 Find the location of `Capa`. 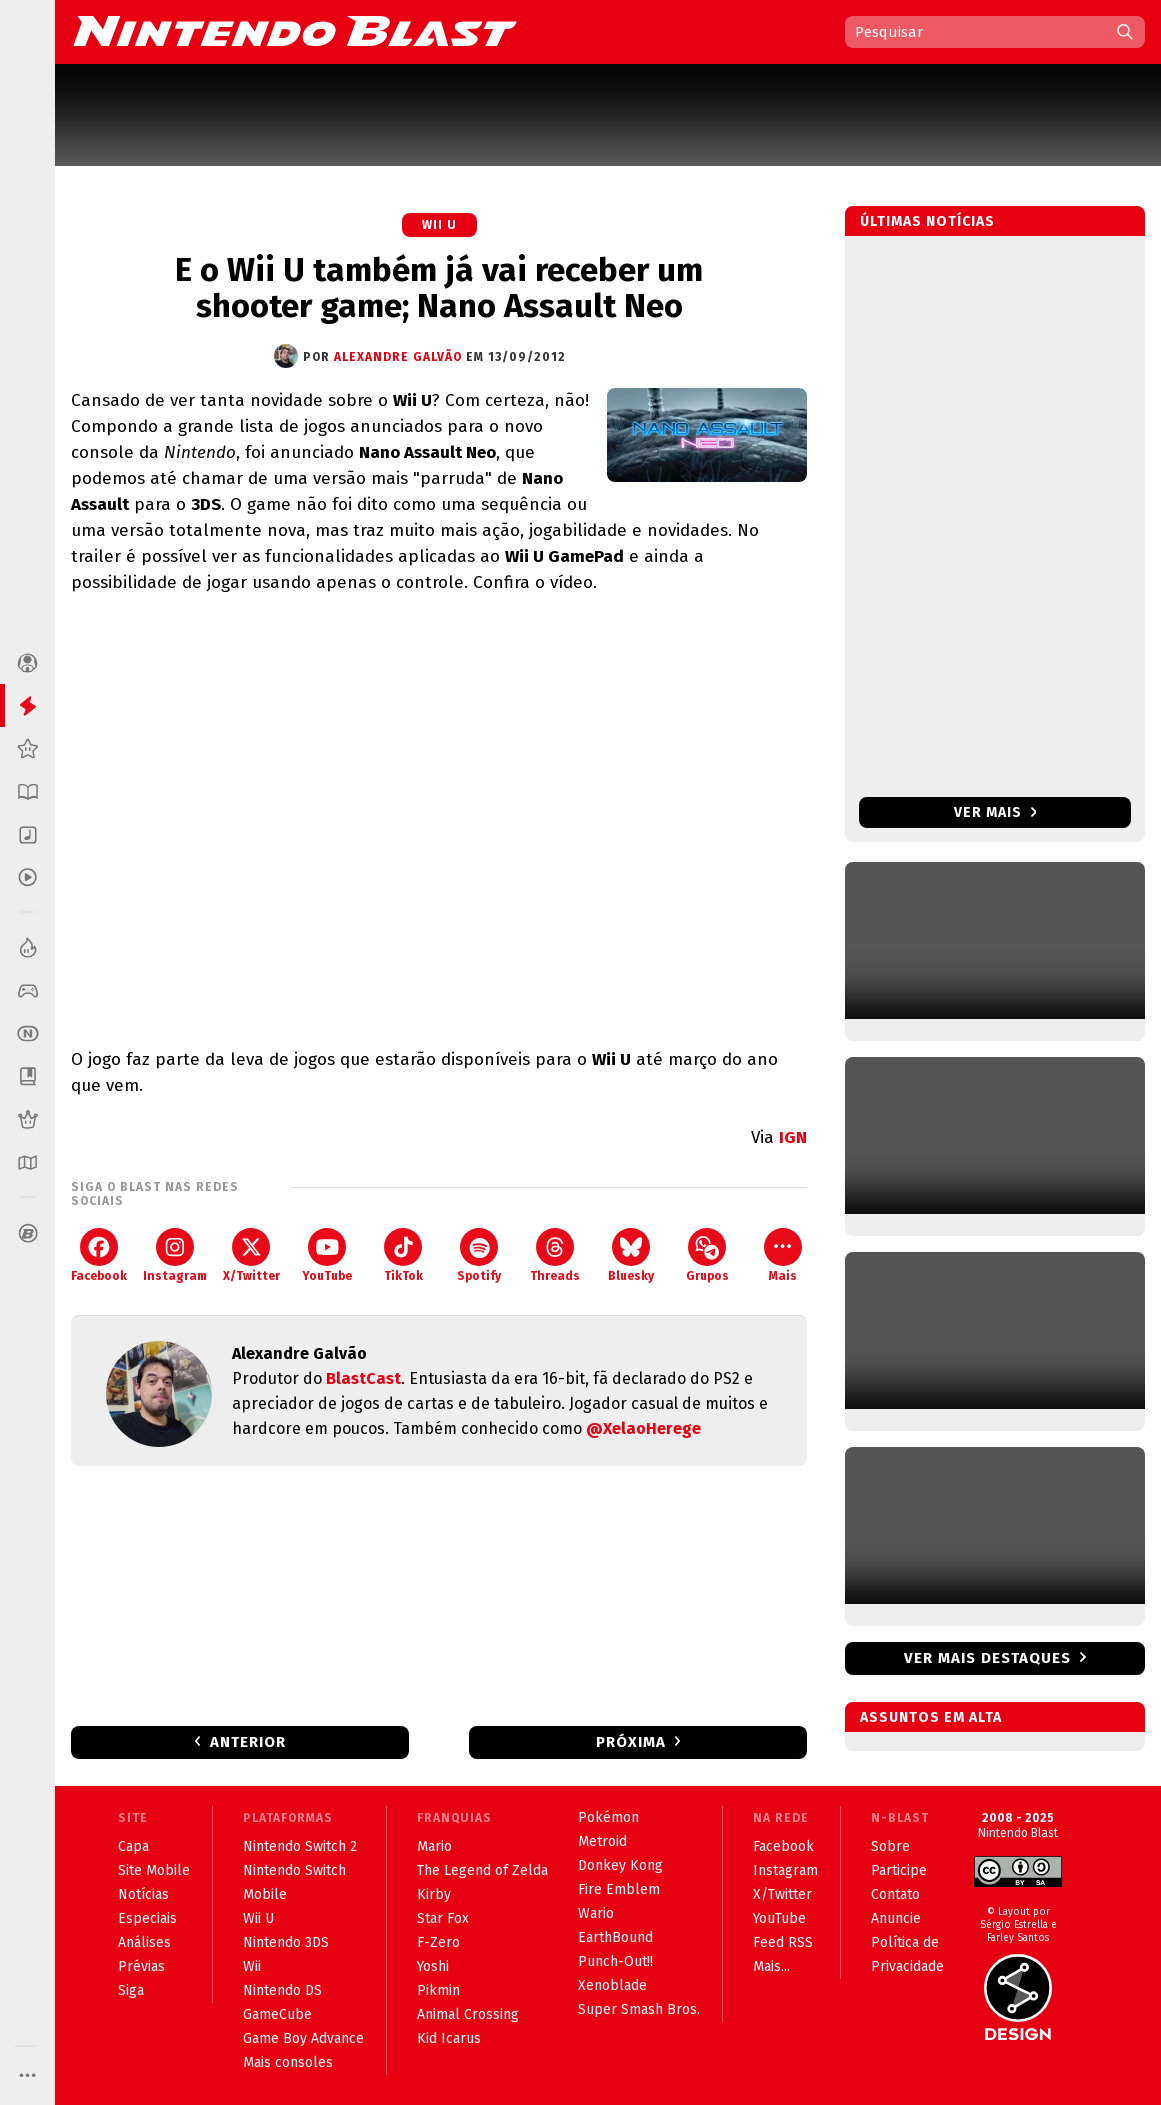

Capa is located at coordinates (133, 1846).